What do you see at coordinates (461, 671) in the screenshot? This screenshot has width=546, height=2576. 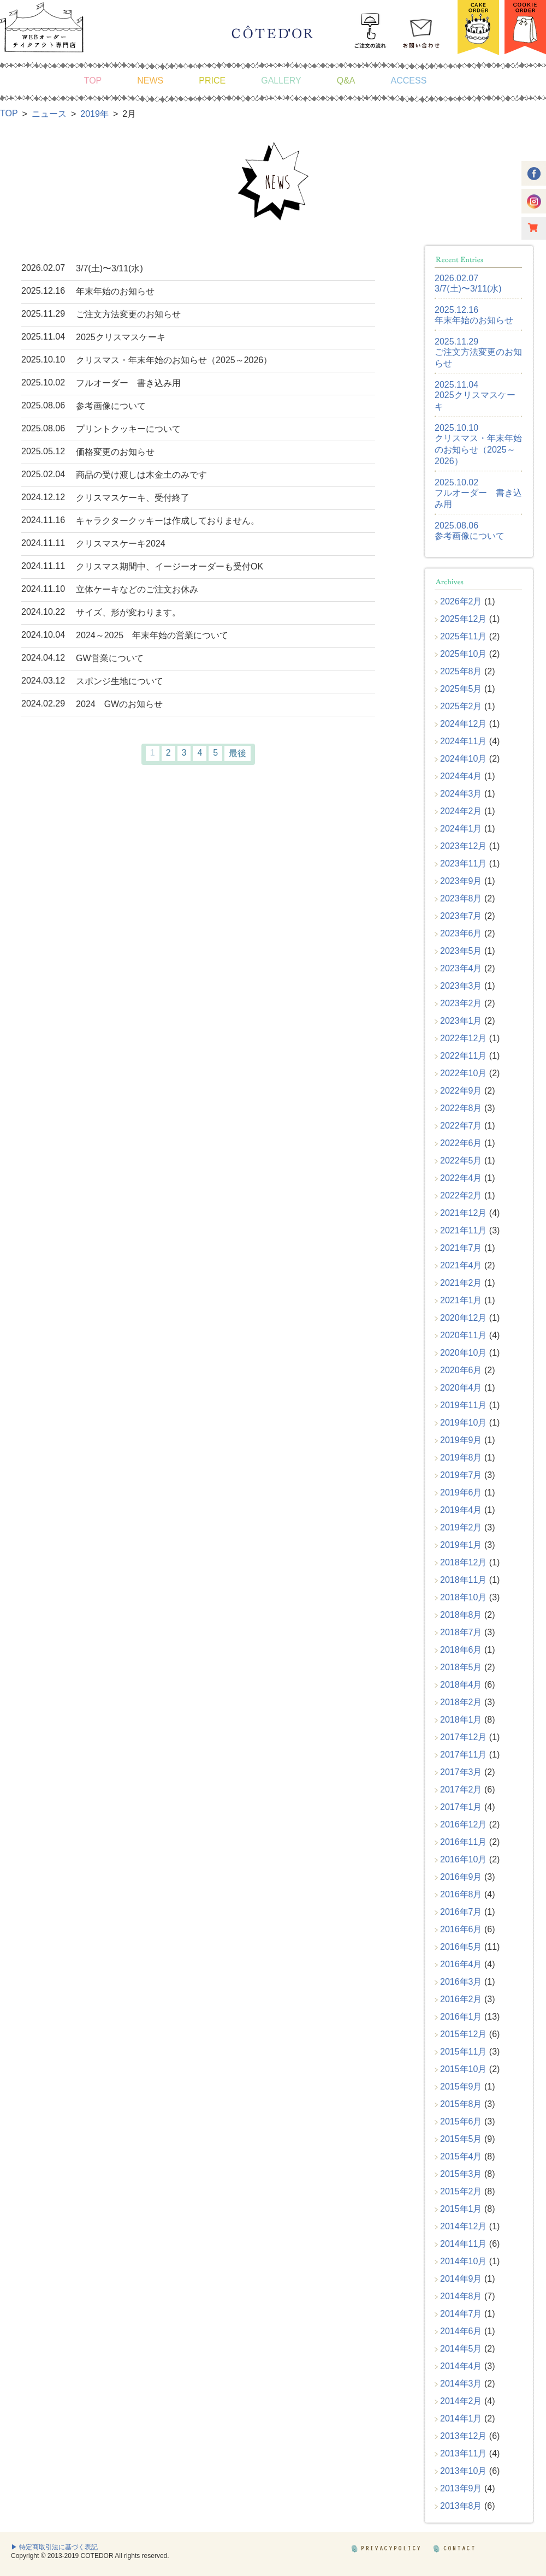 I see `2025年8月` at bounding box center [461, 671].